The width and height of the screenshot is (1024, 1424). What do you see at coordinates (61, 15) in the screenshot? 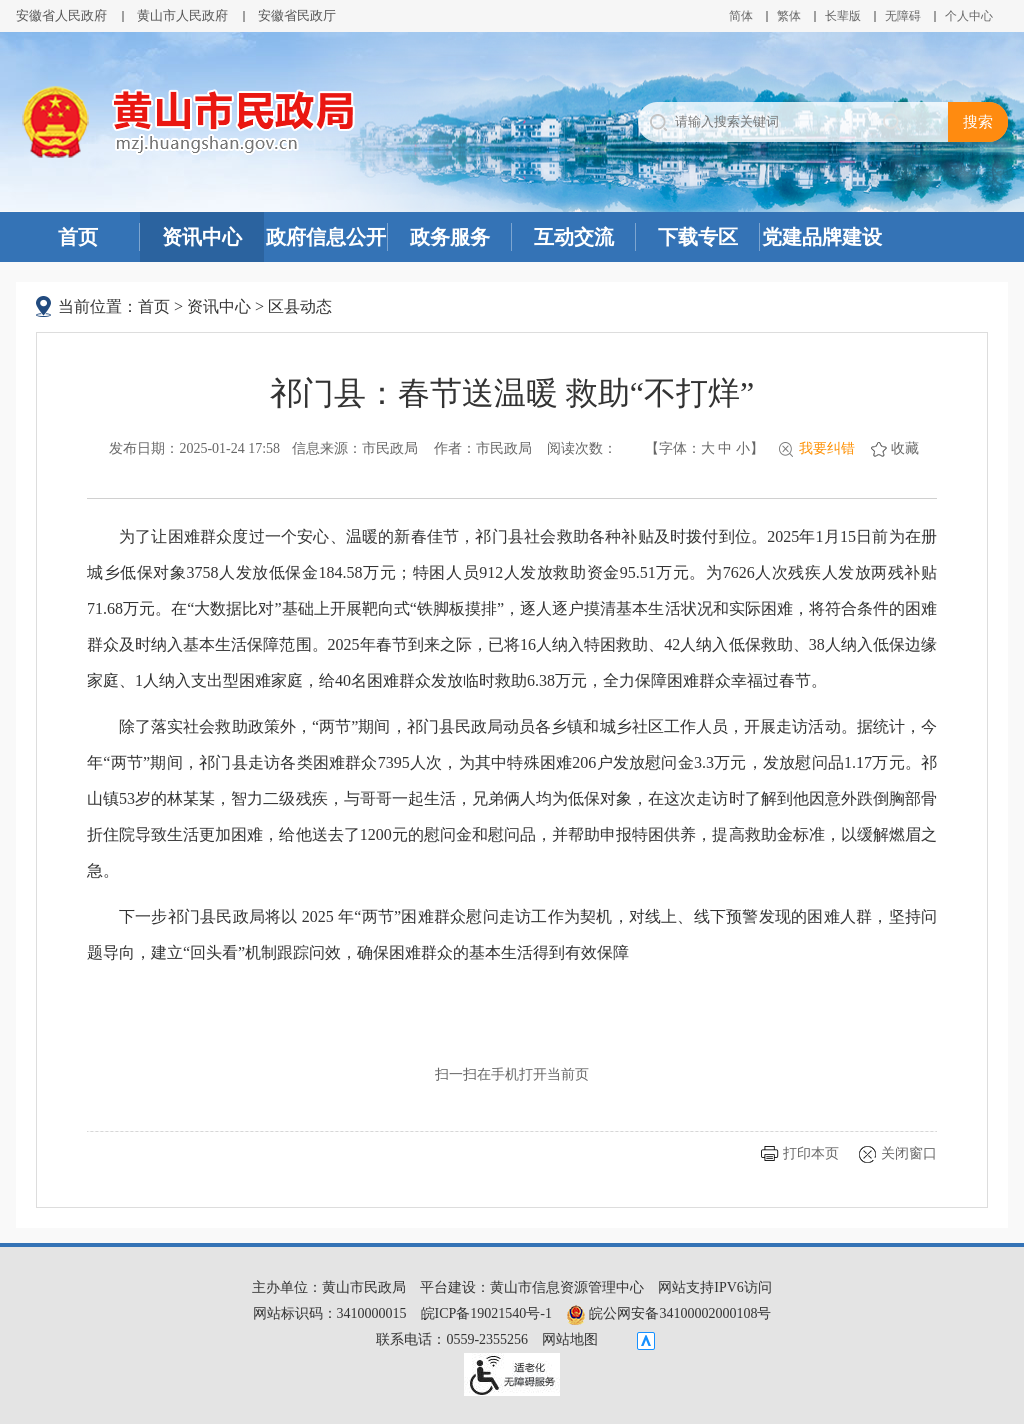
I see `安徽省人民政府` at bounding box center [61, 15].